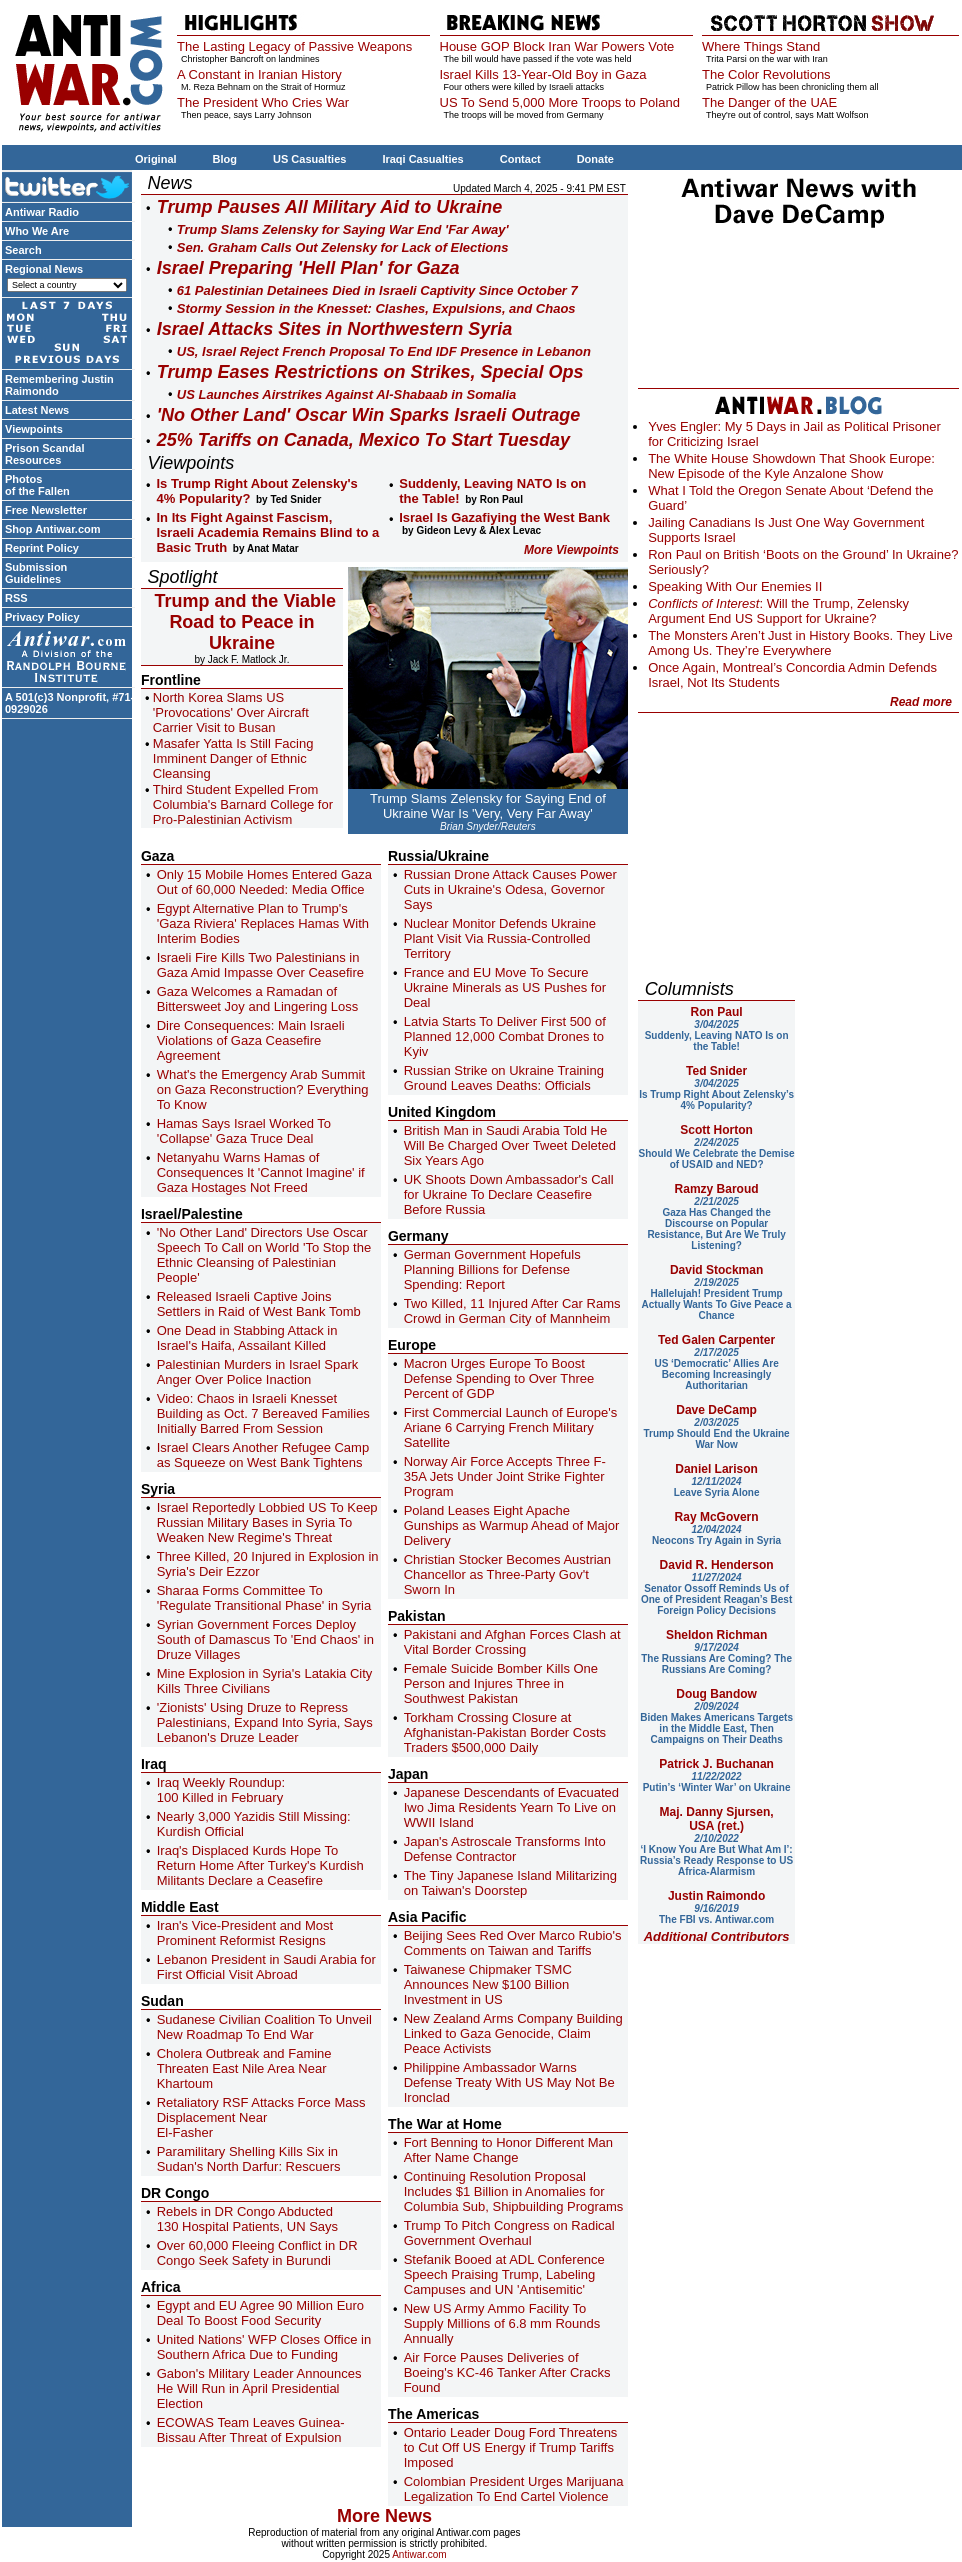  What do you see at coordinates (505, 1849) in the screenshot?
I see `Japan's Astroscale Transforms Into Defense Contractor` at bounding box center [505, 1849].